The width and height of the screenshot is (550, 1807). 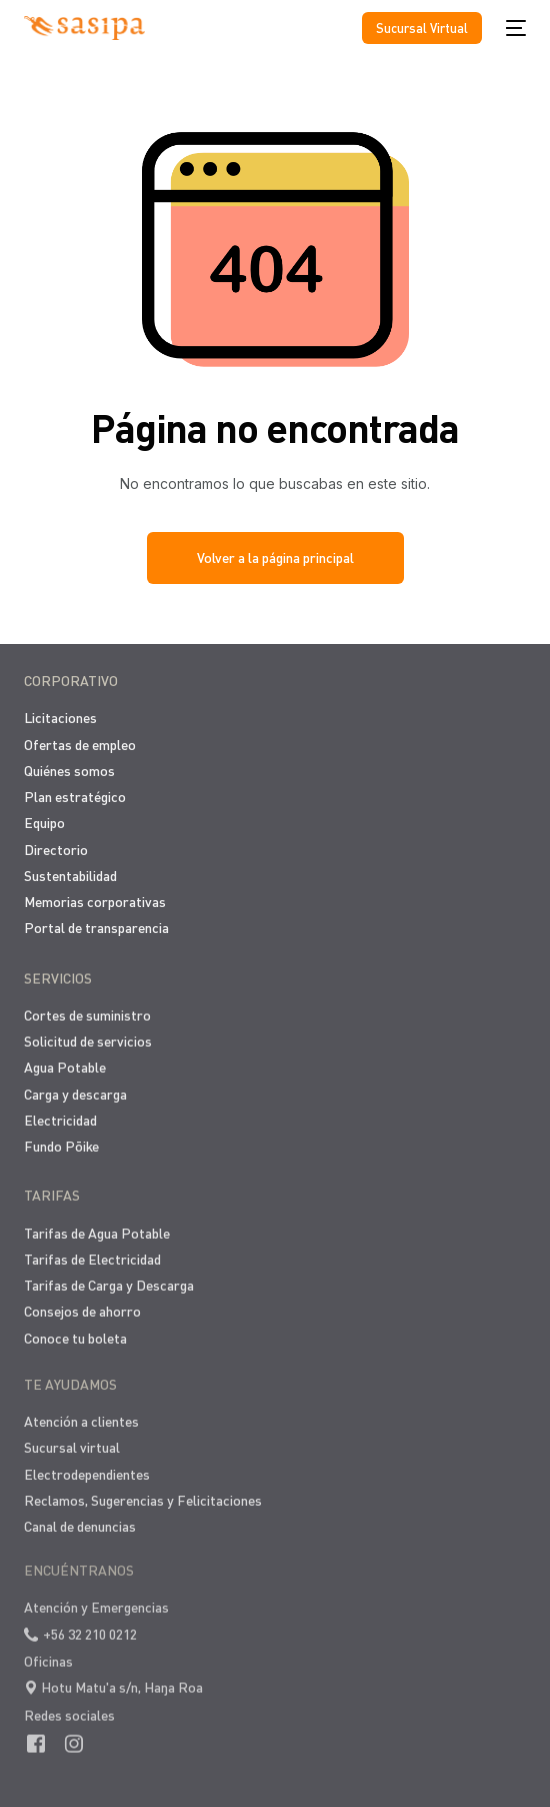 What do you see at coordinates (60, 716) in the screenshot?
I see `Licitaciones` at bounding box center [60, 716].